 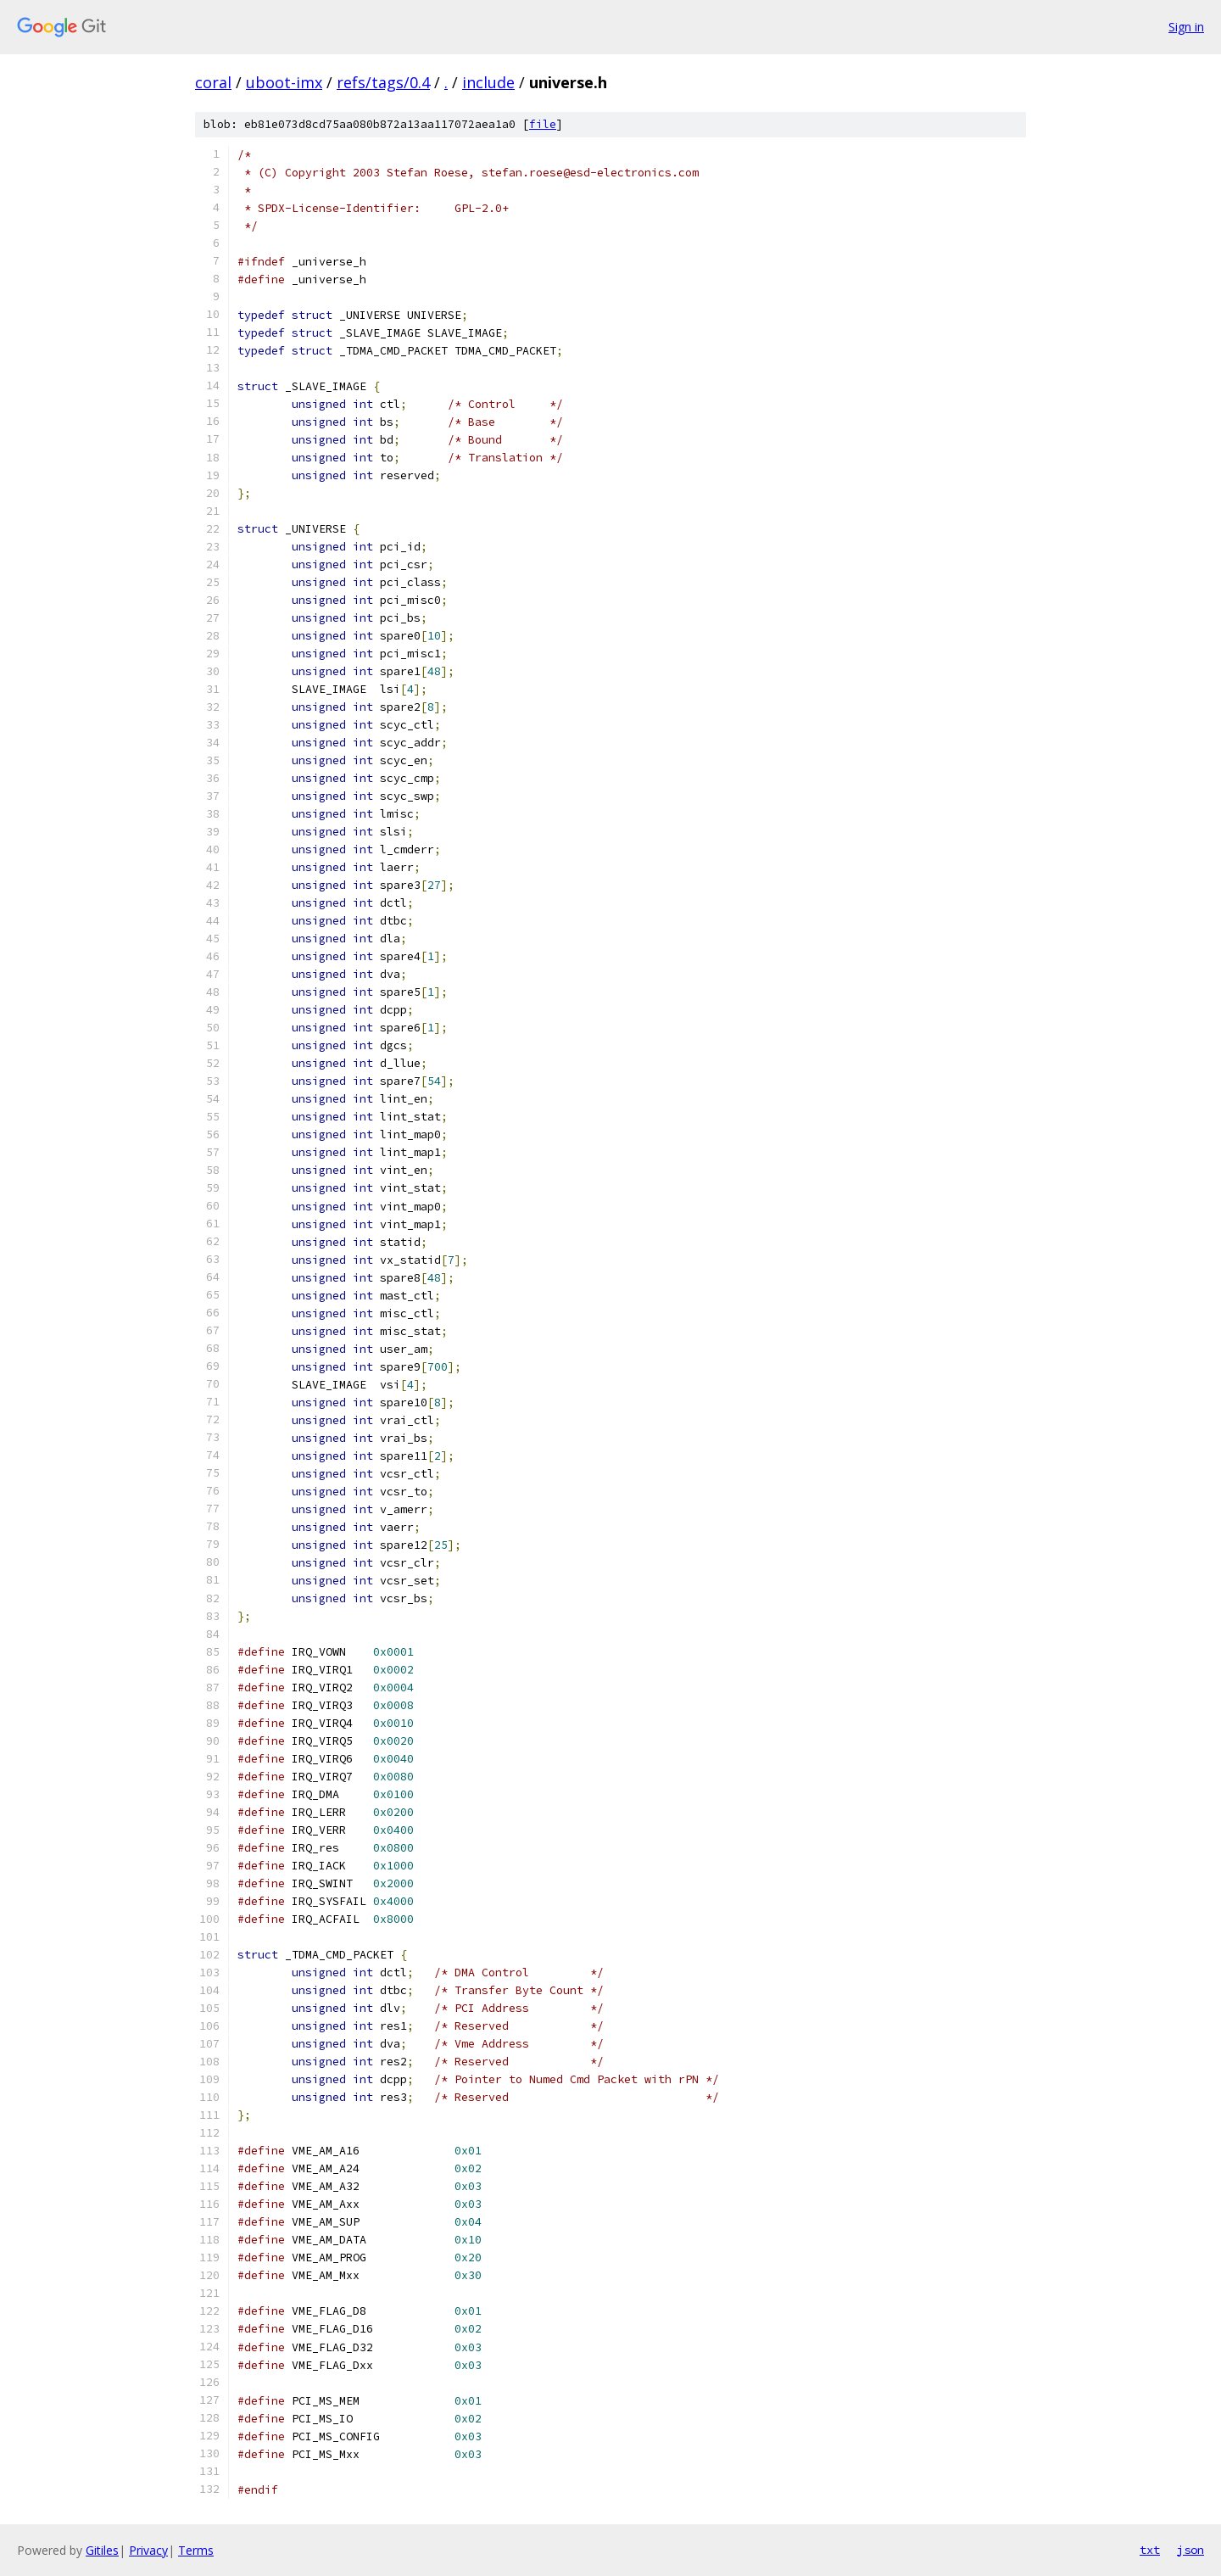 I want to click on json, so click(x=1190, y=2549).